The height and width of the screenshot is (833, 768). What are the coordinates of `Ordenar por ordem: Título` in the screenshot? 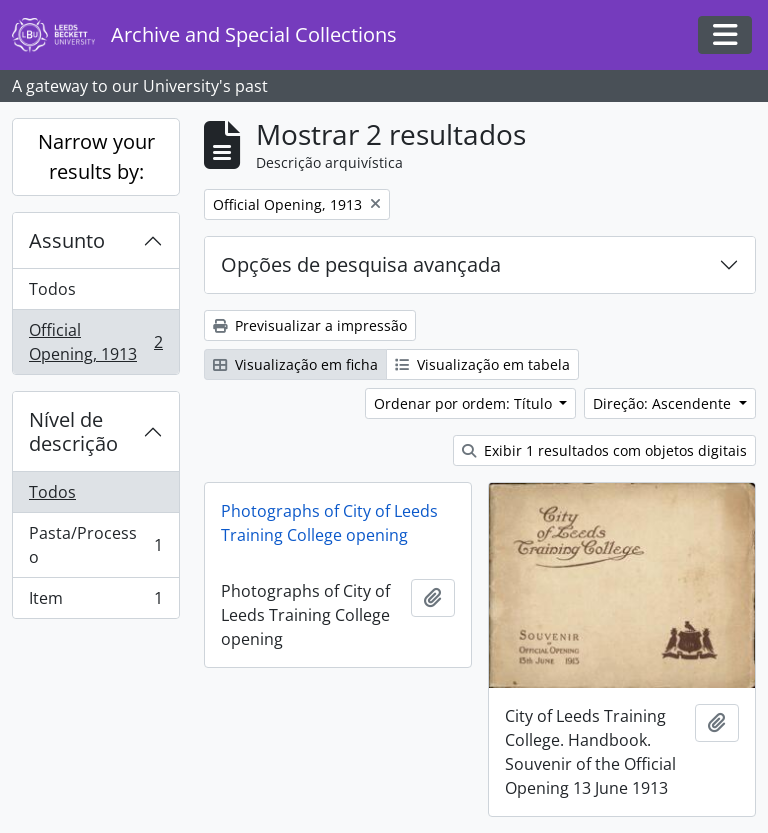 It's located at (465, 403).